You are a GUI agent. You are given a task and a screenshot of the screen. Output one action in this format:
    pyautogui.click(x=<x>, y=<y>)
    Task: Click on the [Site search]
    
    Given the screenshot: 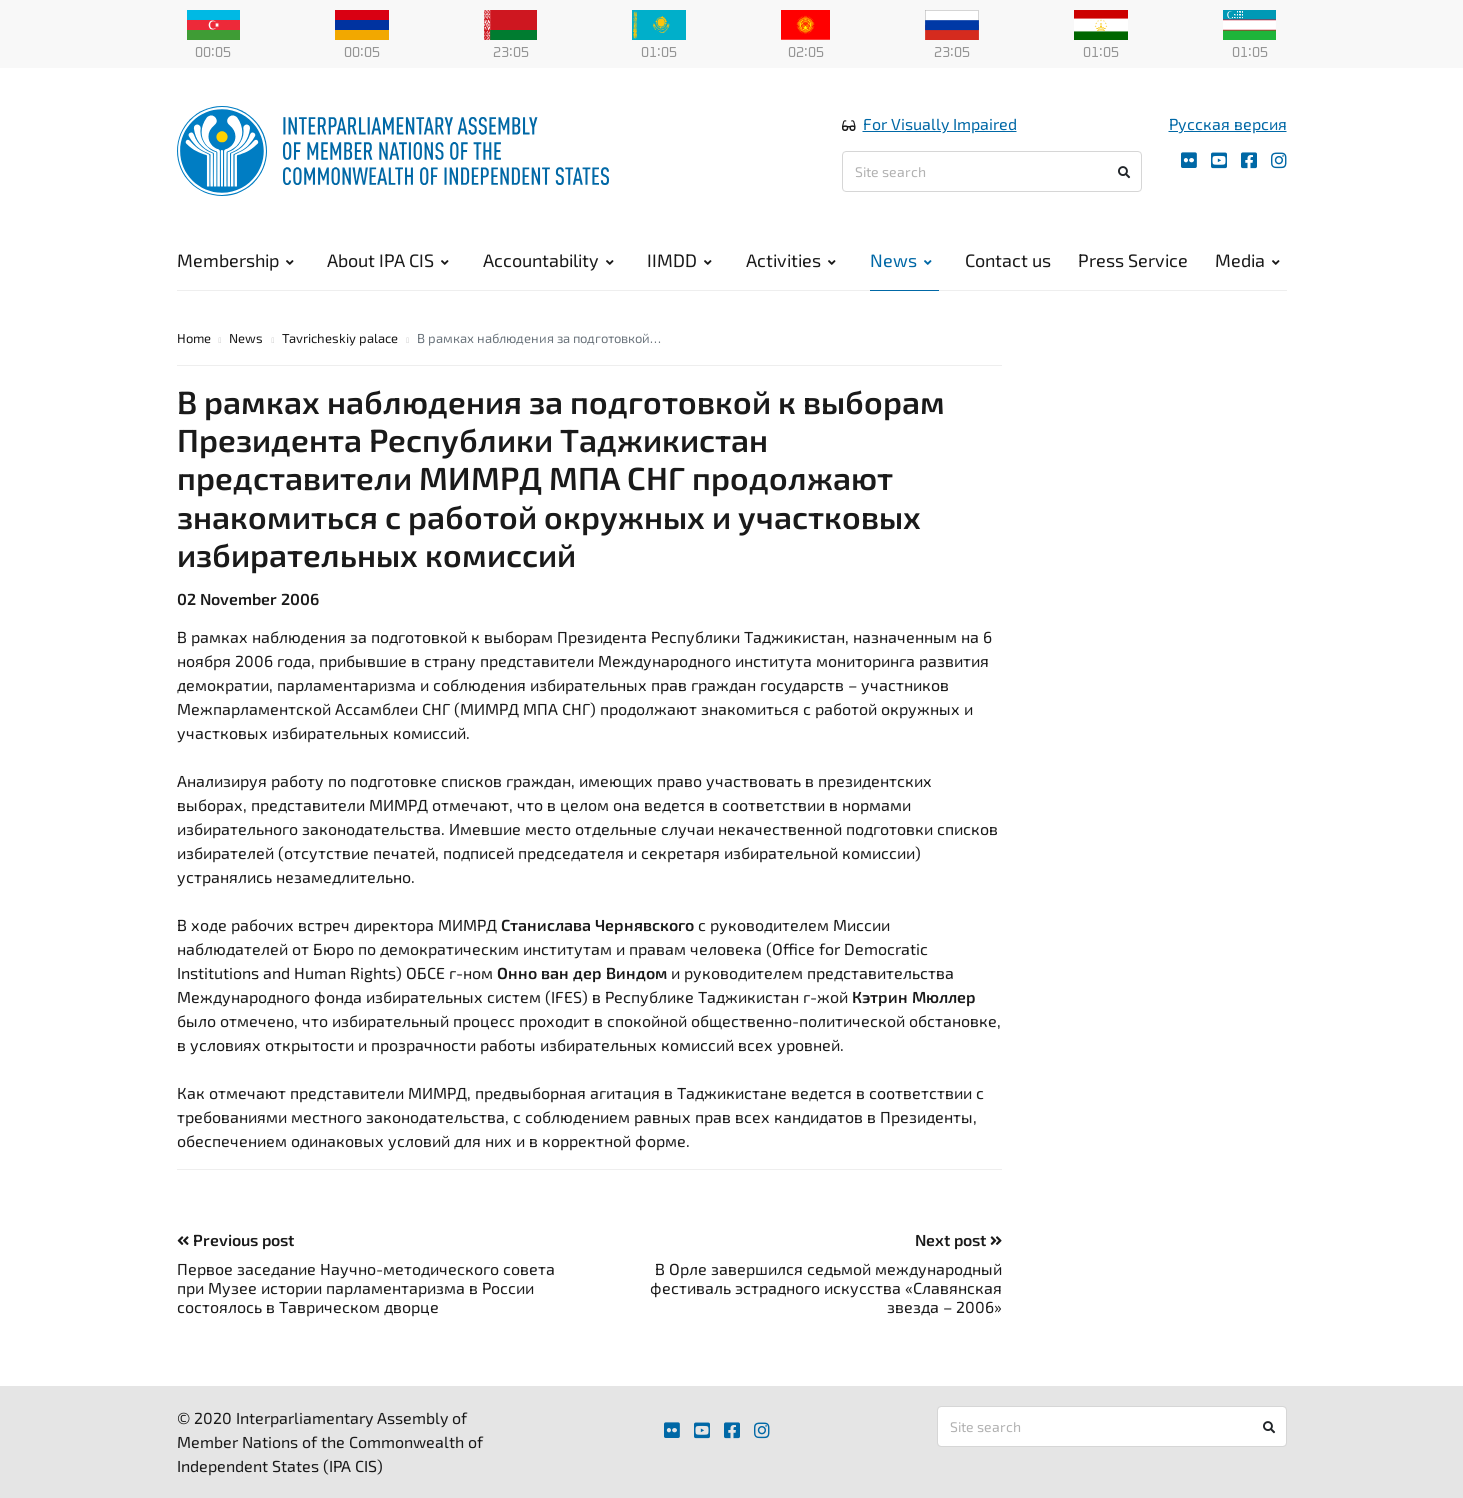 What is the action you would take?
    pyautogui.click(x=992, y=171)
    